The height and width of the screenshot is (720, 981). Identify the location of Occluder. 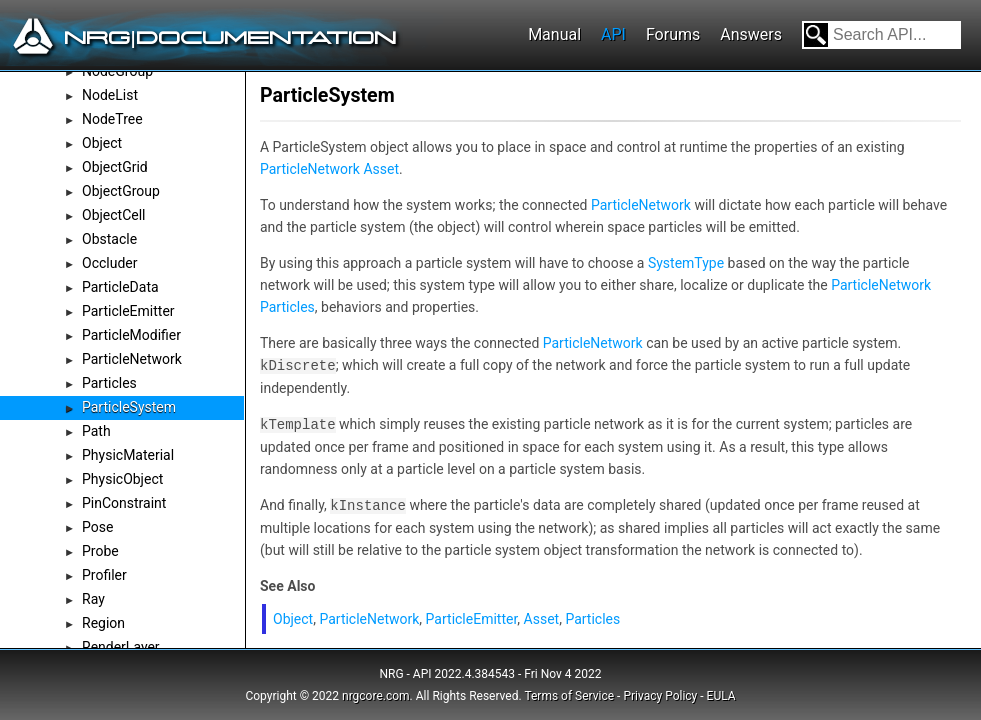
(109, 263).